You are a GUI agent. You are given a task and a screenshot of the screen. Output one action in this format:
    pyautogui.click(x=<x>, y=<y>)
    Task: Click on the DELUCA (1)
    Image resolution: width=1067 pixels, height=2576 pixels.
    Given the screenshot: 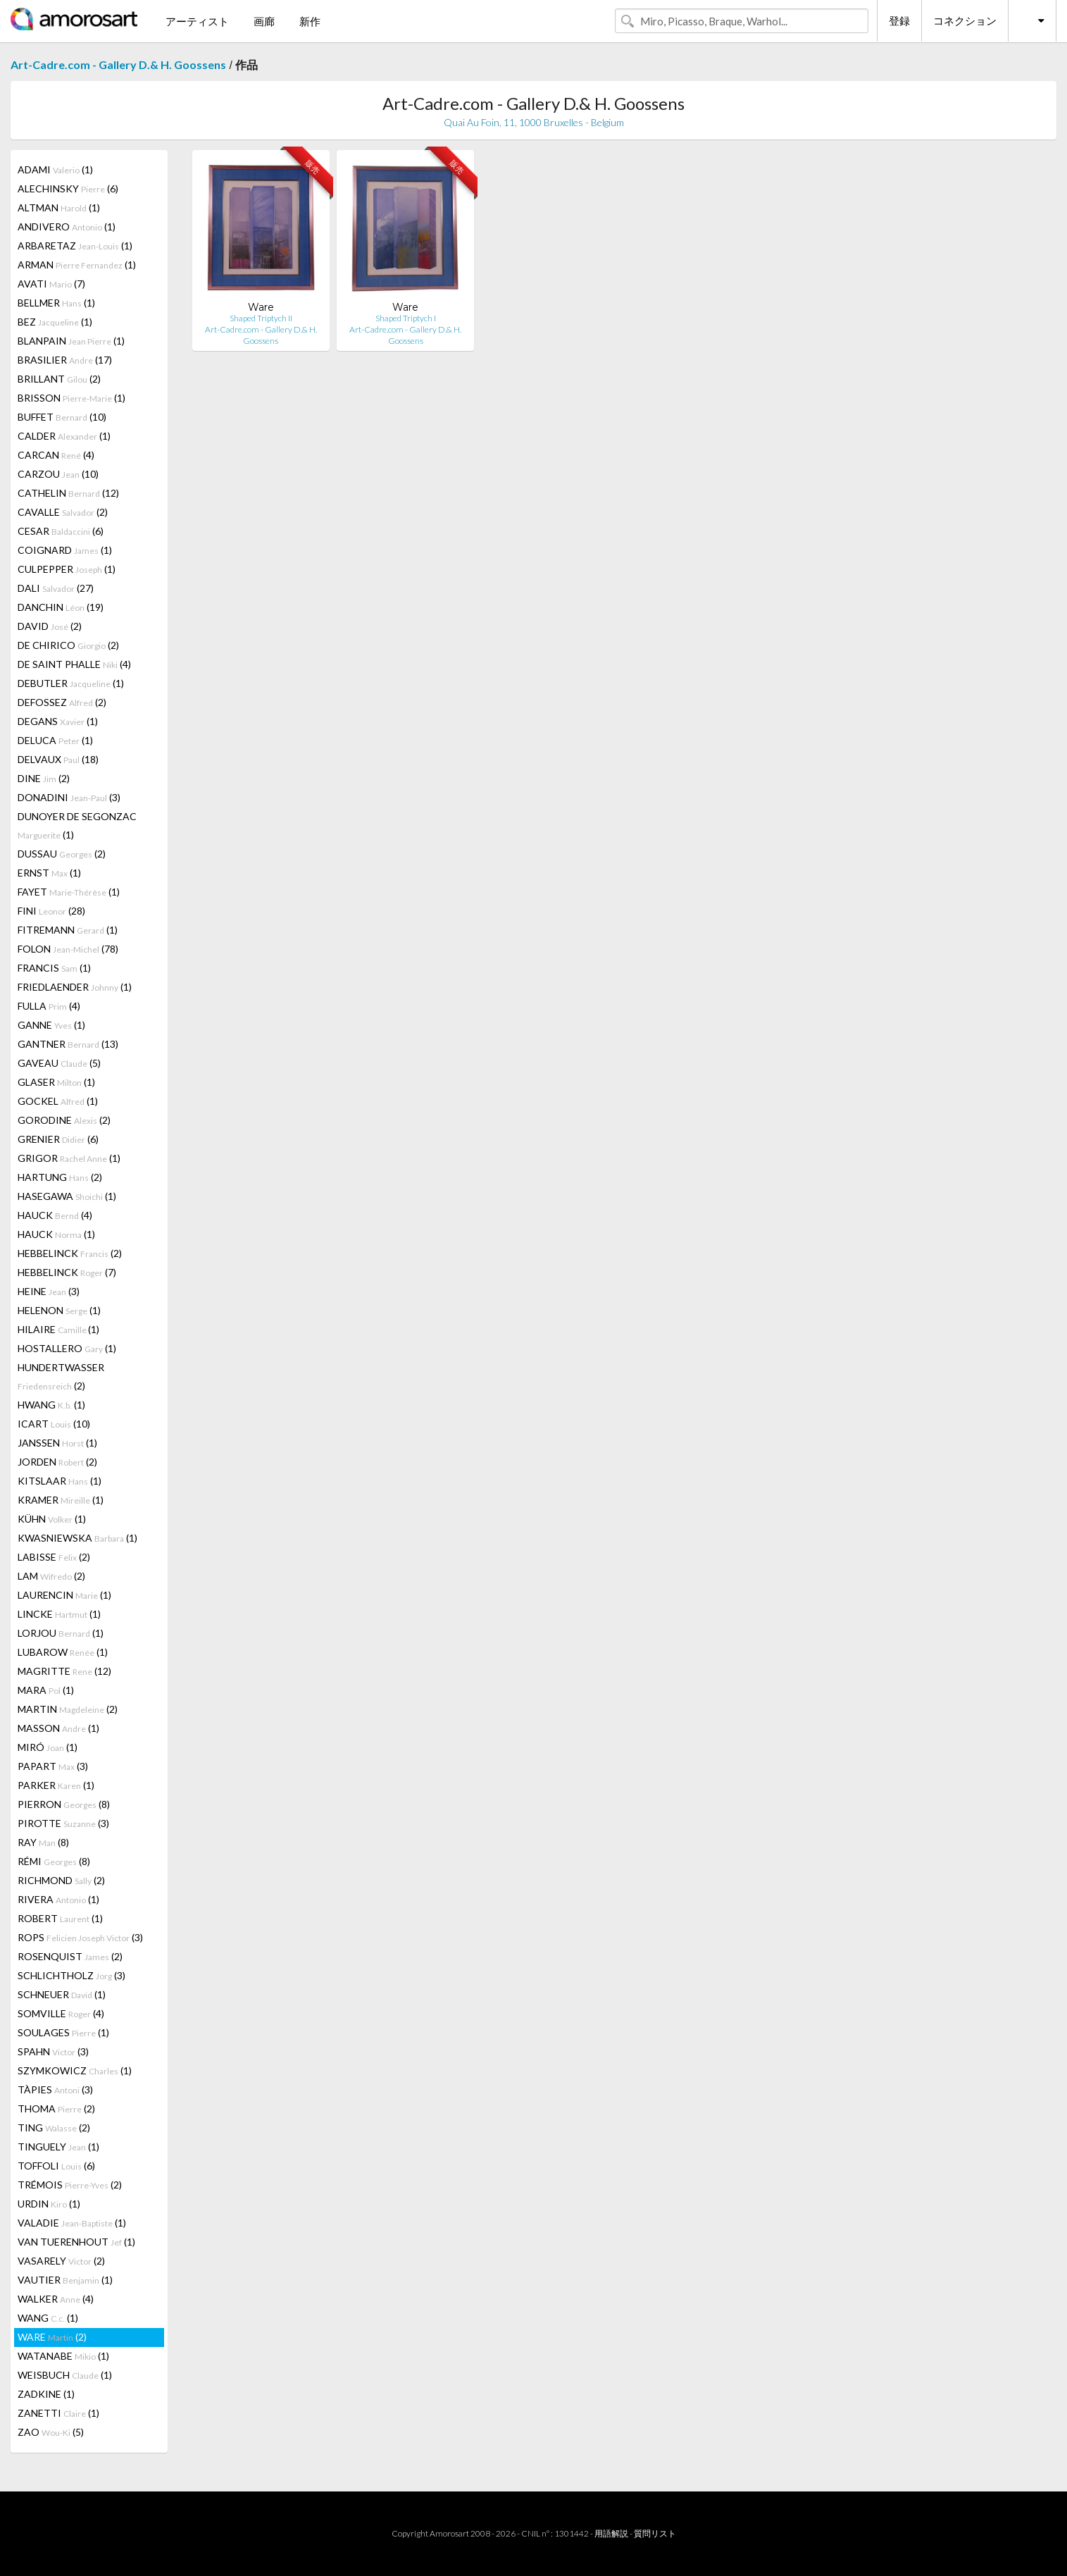 What is the action you would take?
    pyautogui.click(x=55, y=740)
    